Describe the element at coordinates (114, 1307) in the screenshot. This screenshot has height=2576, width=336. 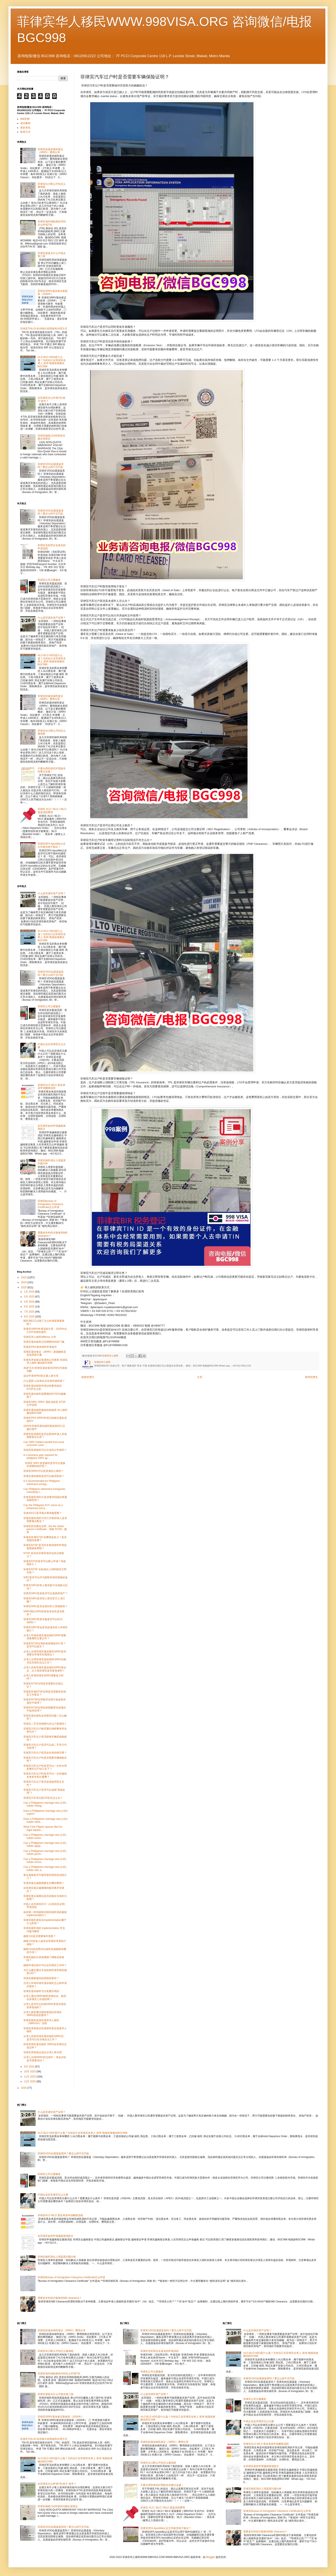
I see `dplanayon.royalewonders@gmail.com` at that location.